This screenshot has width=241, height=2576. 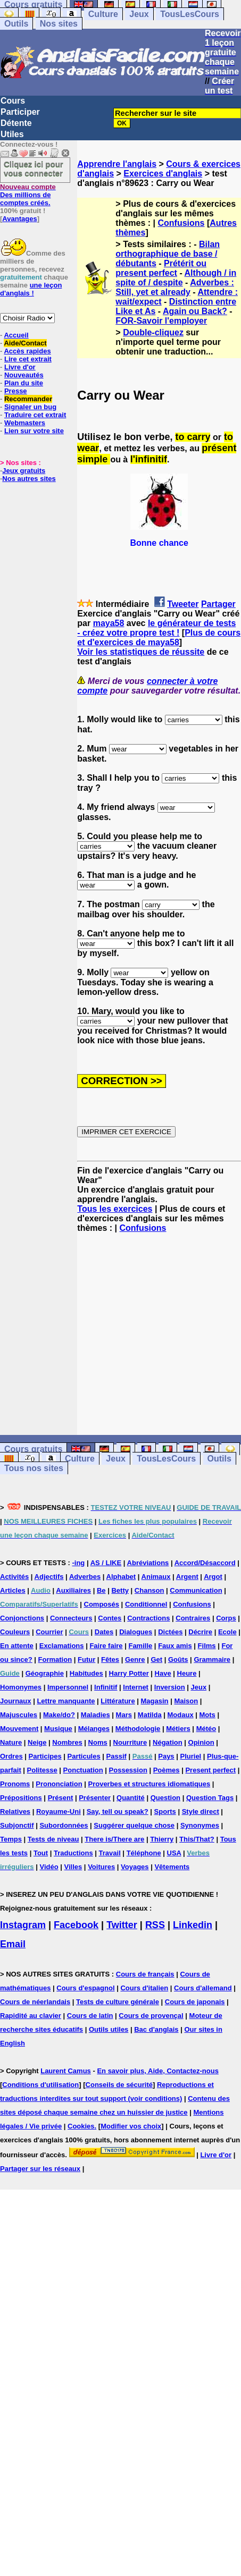 What do you see at coordinates (135, 1659) in the screenshot?
I see `Genre` at bounding box center [135, 1659].